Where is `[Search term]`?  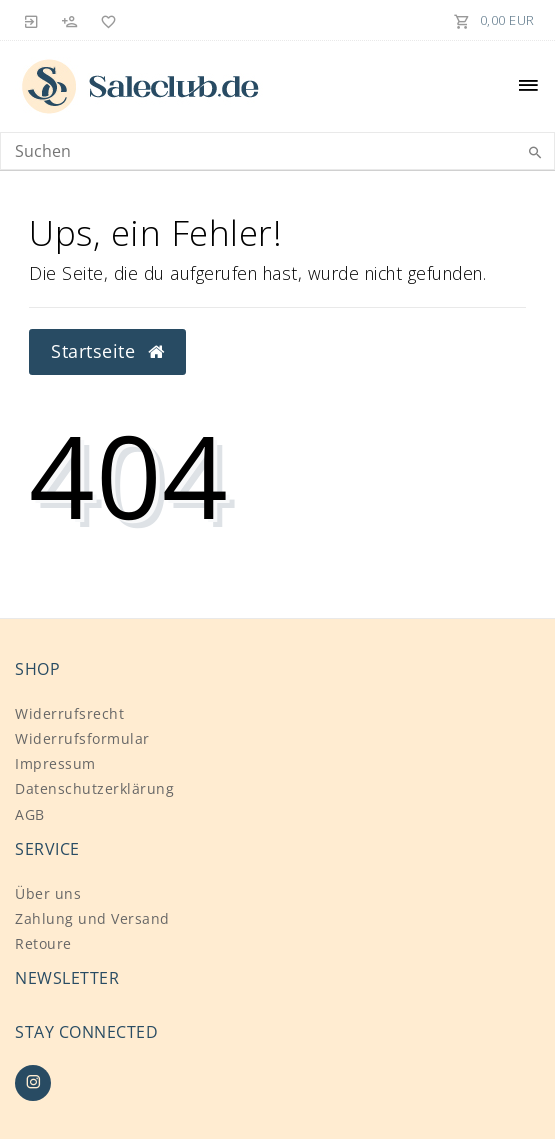 [Search term] is located at coordinates (277, 151).